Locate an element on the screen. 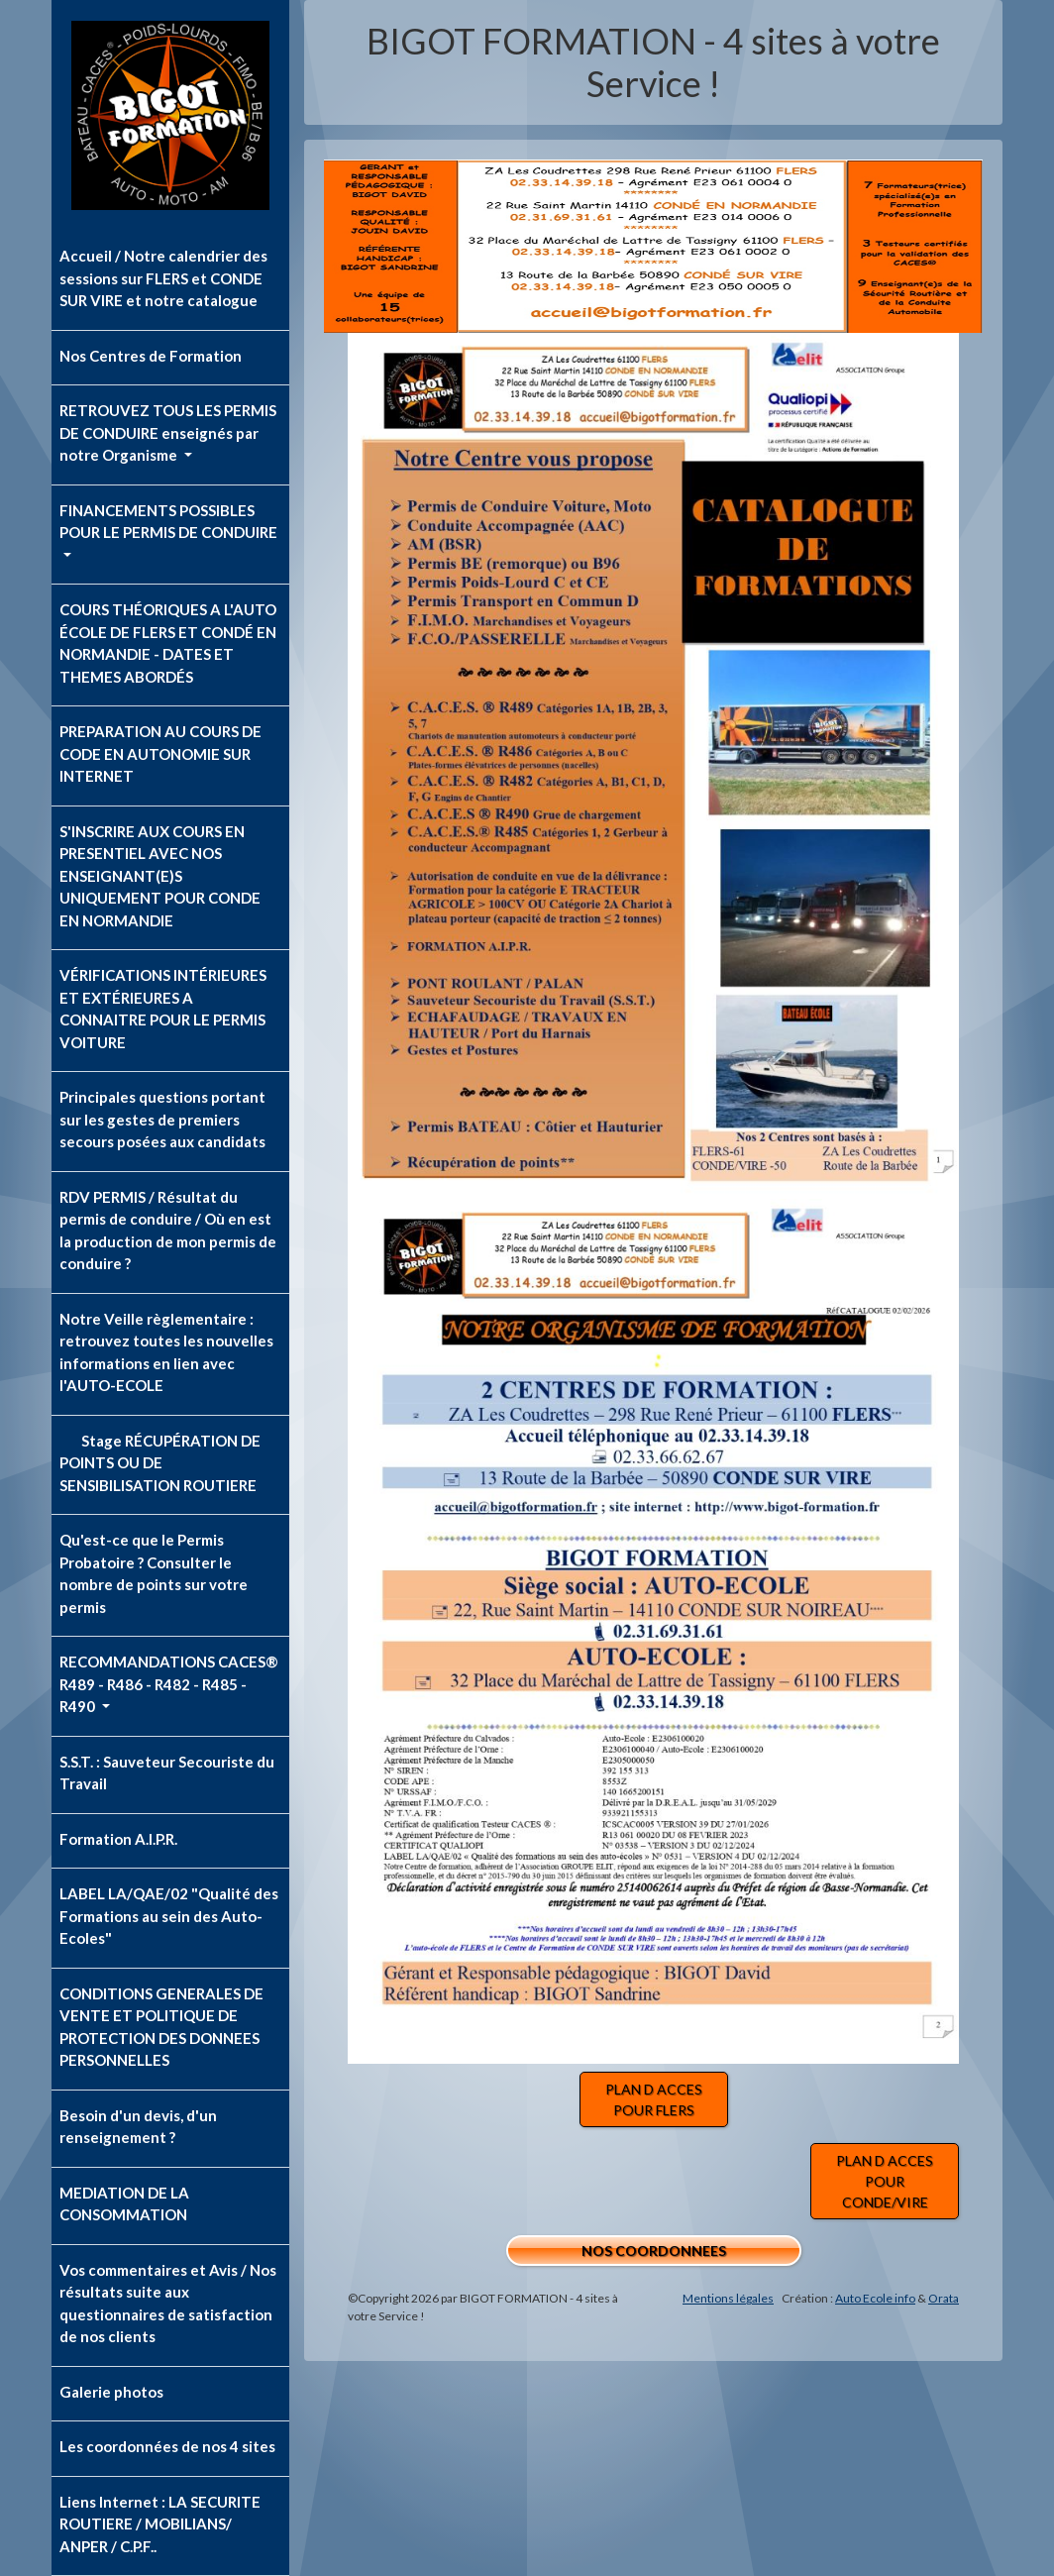 This screenshot has height=2576, width=1054. COURS THÉORIQUES A L'AUTO ÉCOLE DE FLERS ET CONDÉ EN NORMANDIE - DATES ET THEMES ABORDÉS is located at coordinates (167, 643).